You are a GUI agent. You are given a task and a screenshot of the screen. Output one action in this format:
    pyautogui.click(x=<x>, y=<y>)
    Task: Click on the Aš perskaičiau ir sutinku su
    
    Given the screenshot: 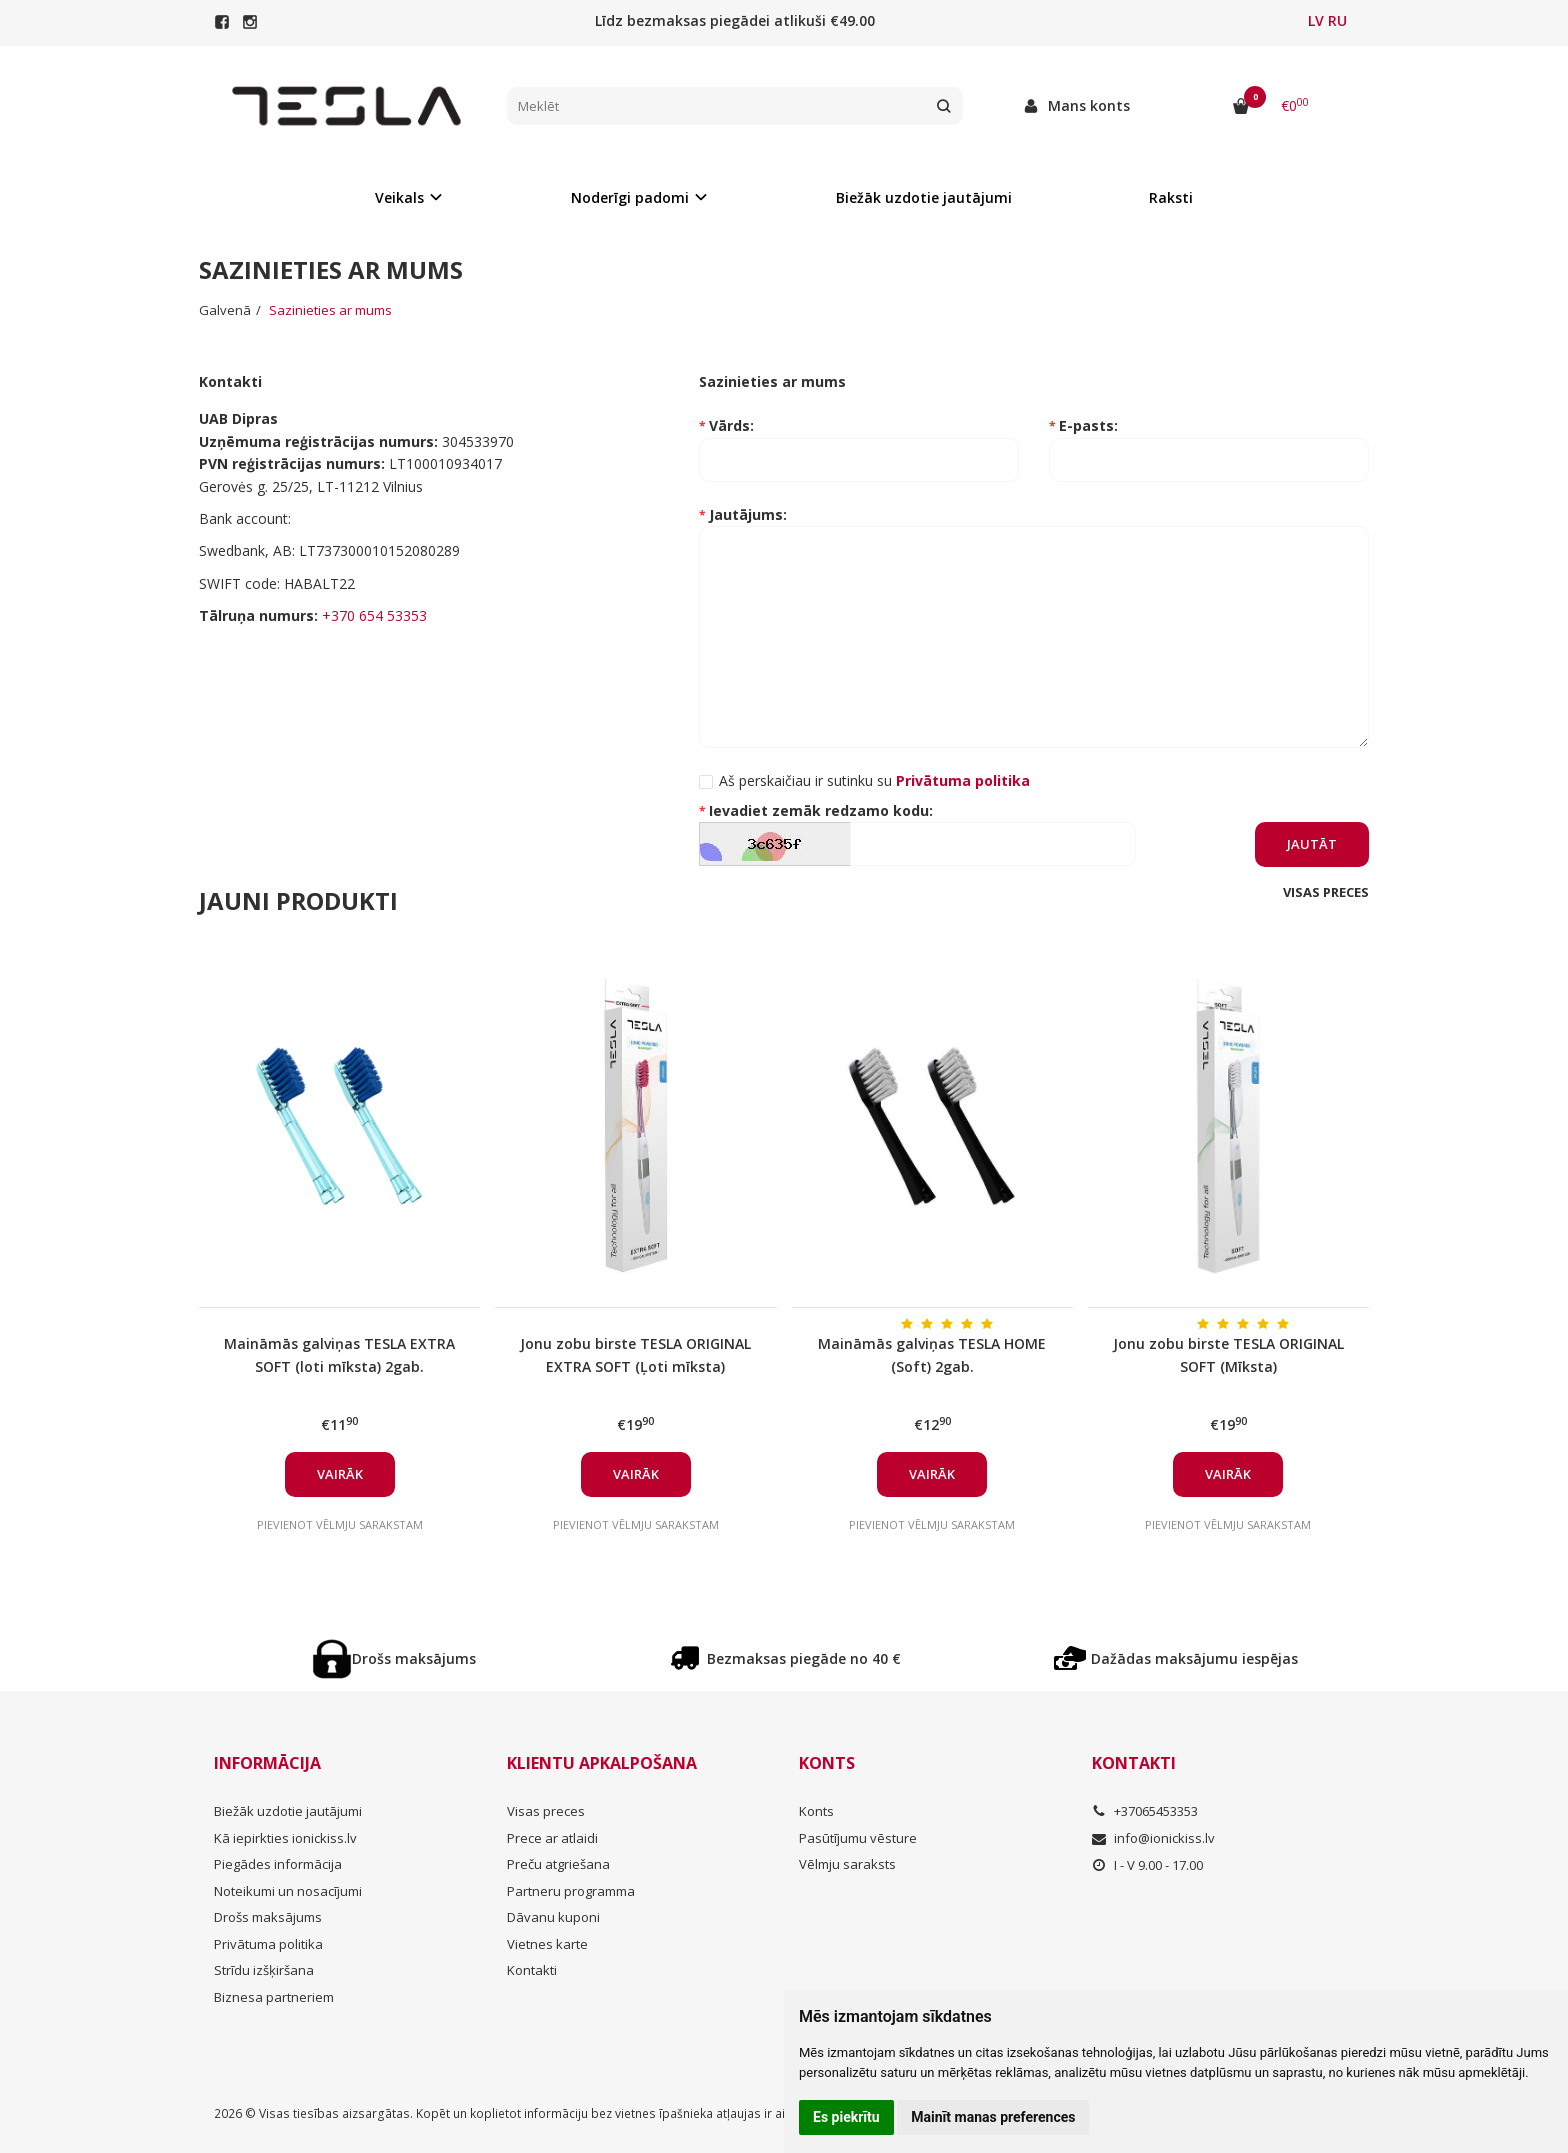 What is the action you would take?
    pyautogui.click(x=874, y=780)
    